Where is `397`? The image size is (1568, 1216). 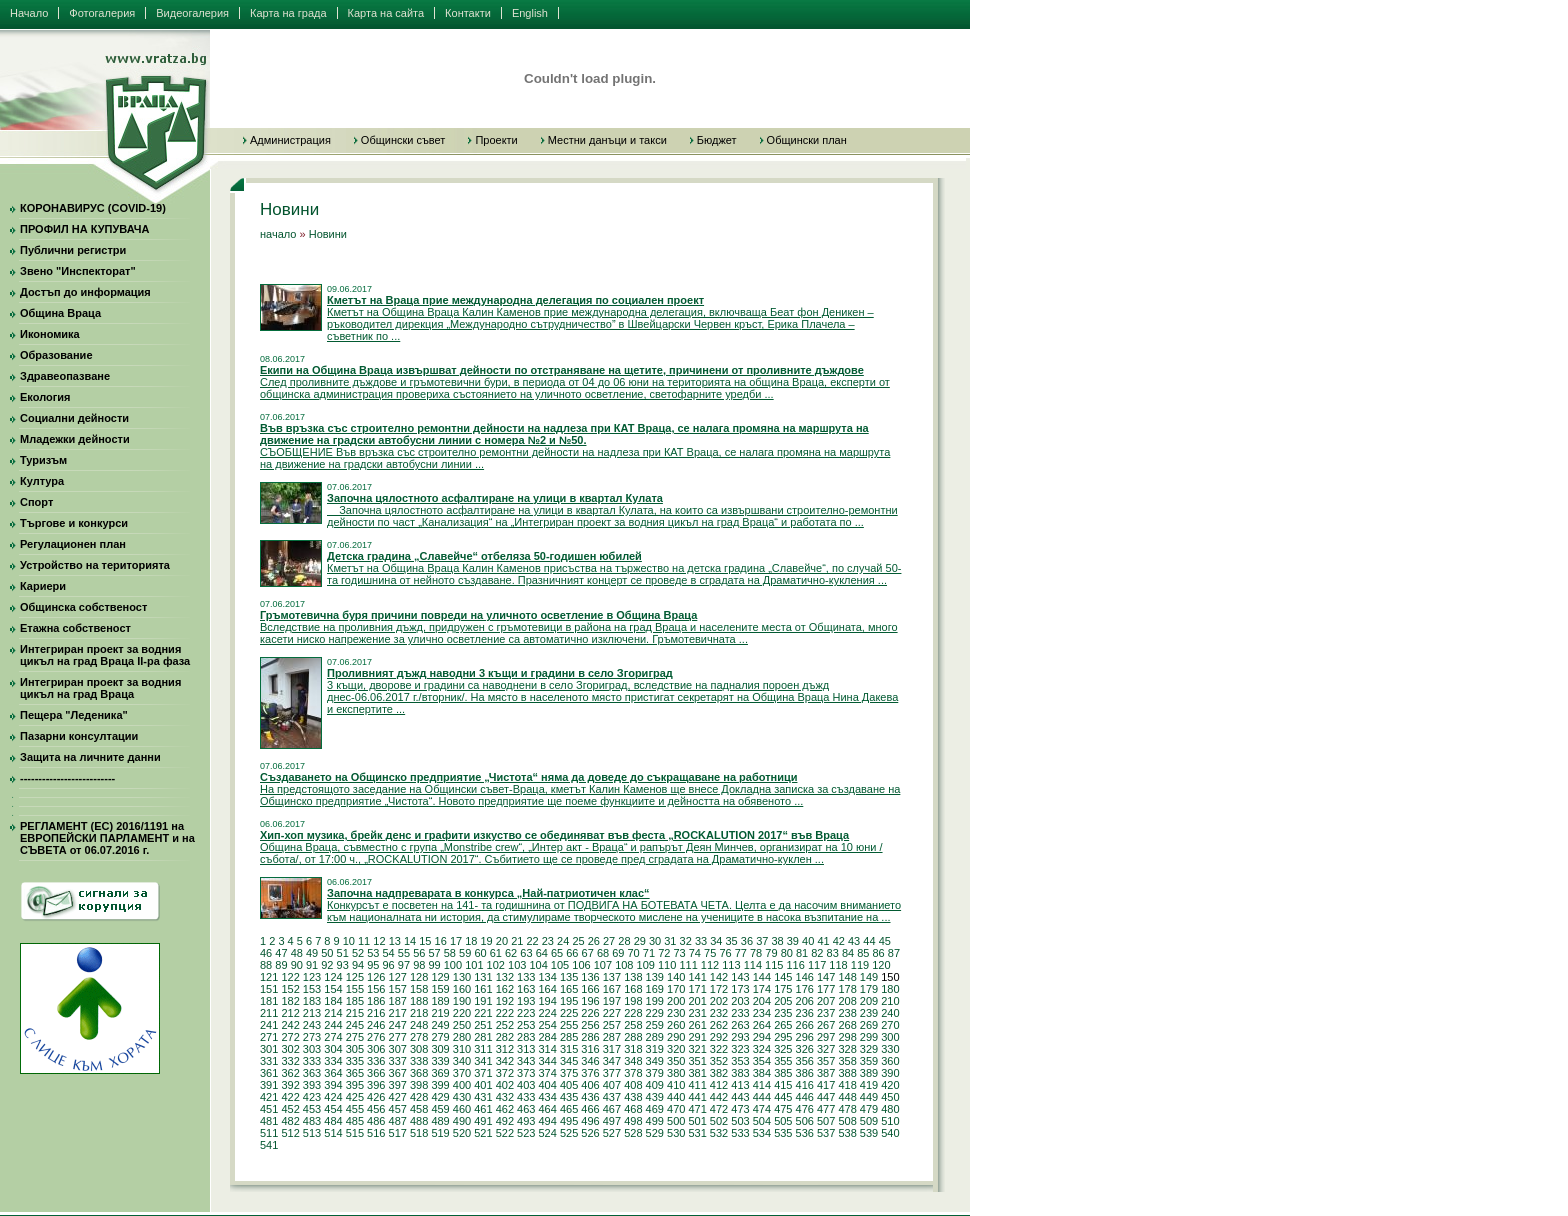
397 is located at coordinates (398, 1085).